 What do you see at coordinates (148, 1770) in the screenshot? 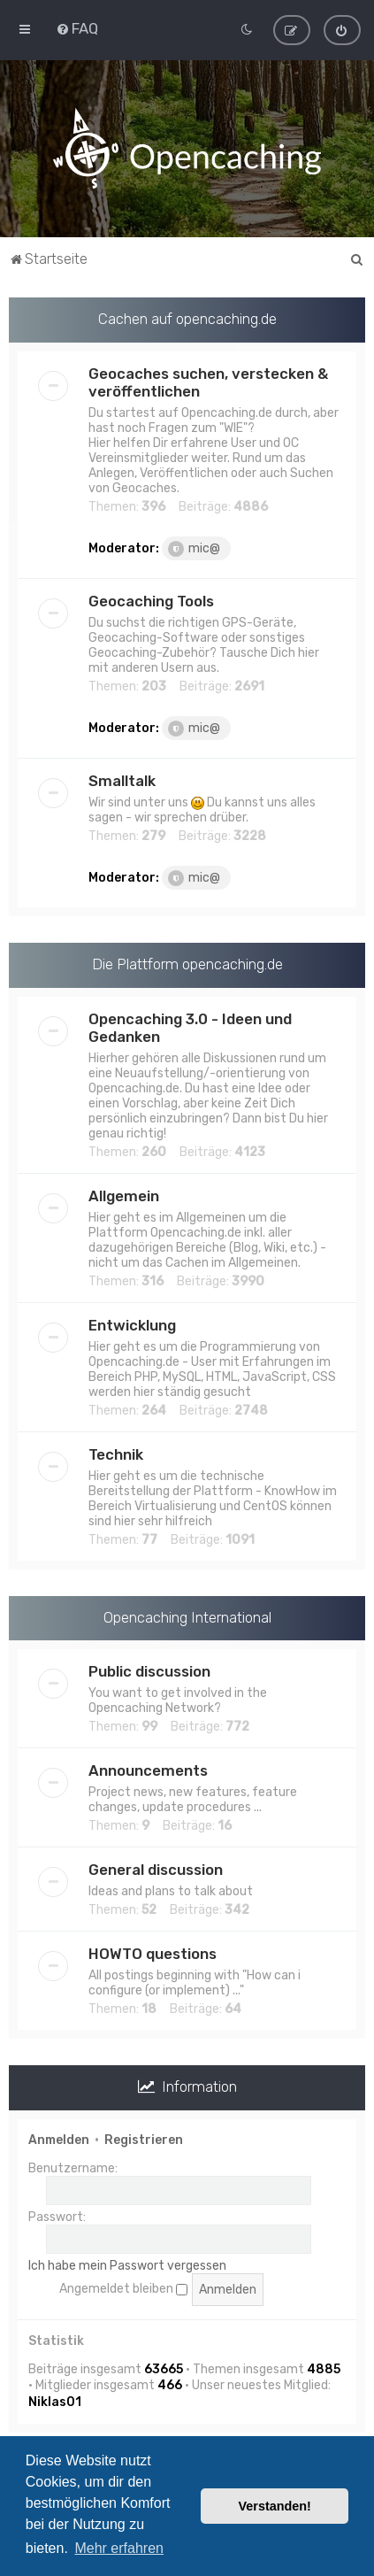
I see `Announcements` at bounding box center [148, 1770].